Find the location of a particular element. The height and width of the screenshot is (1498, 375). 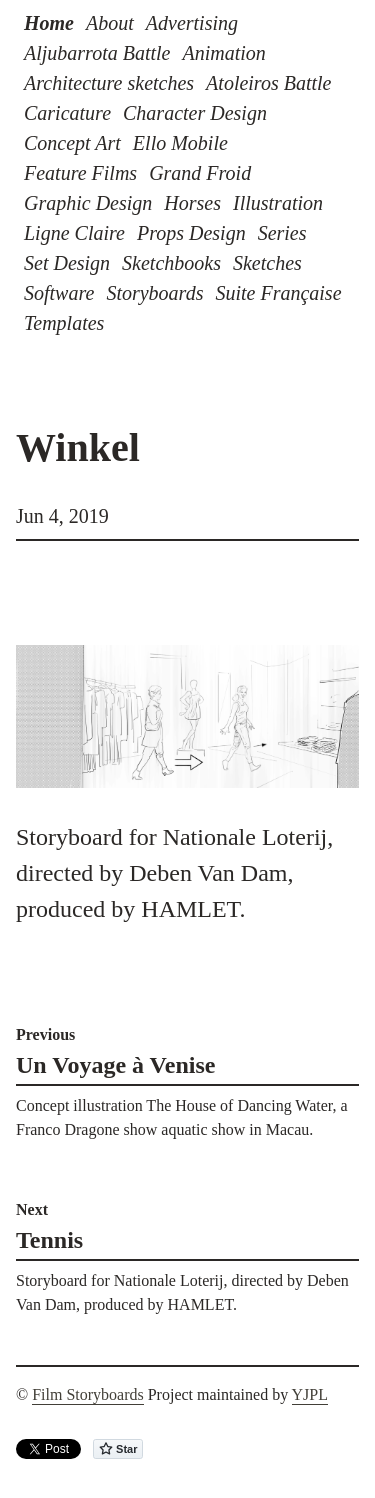

Suite Française is located at coordinates (278, 293).